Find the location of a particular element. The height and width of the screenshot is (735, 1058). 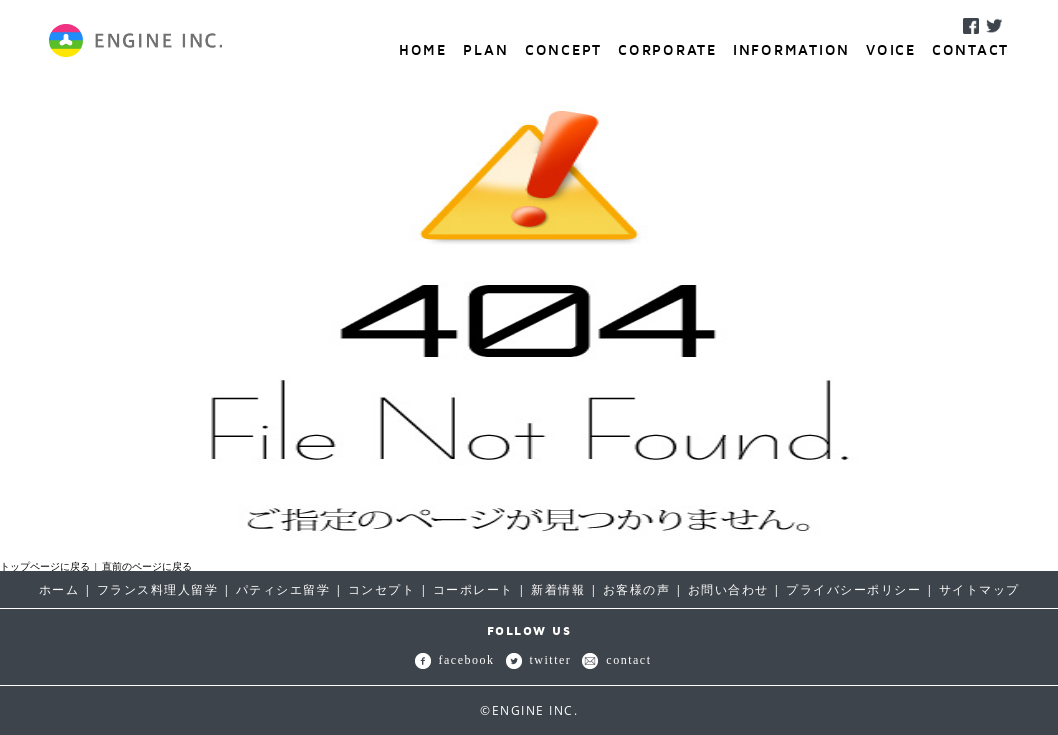

トップページに戻る is located at coordinates (45, 566).